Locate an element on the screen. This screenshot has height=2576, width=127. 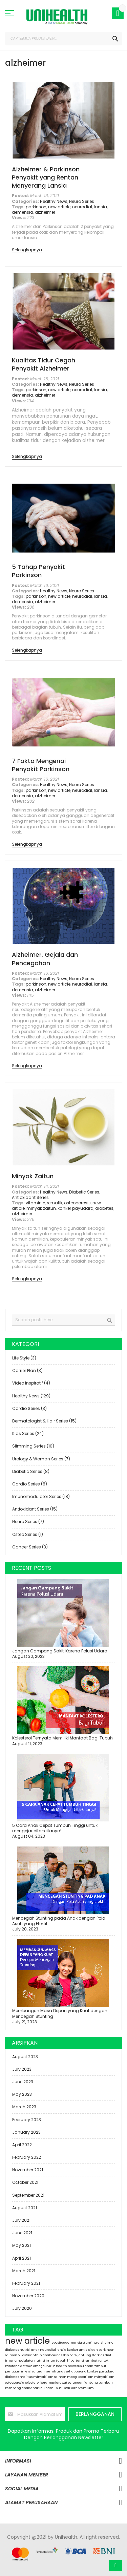
5 Cara Anak Cepat Tumbuh Tinggi untuk mengejar cita-citanya! is located at coordinates (55, 1828).